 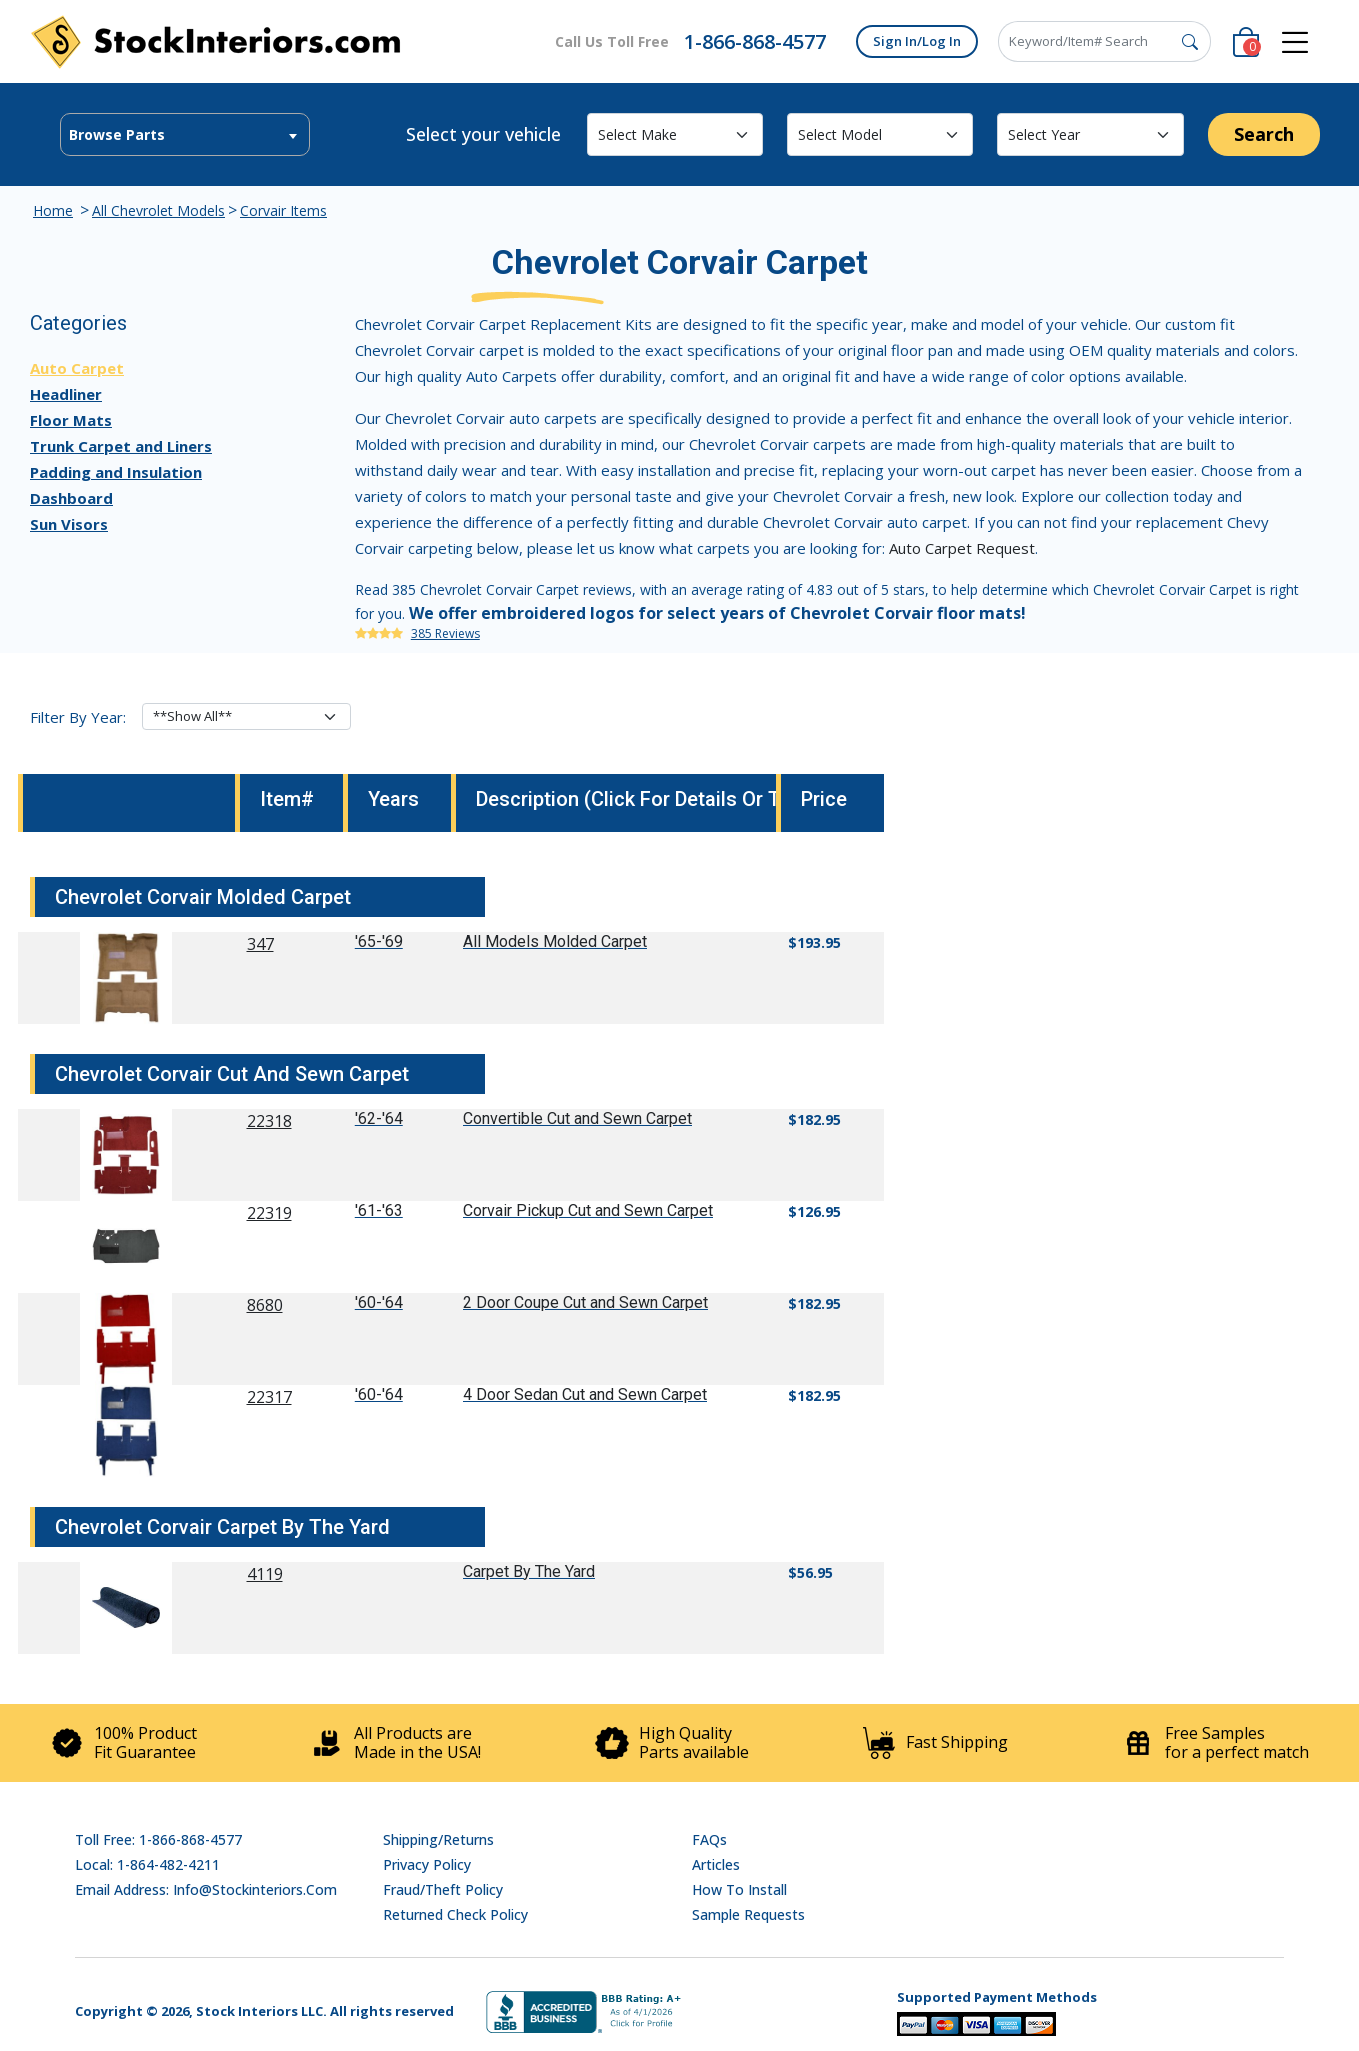 What do you see at coordinates (147, 1864) in the screenshot?
I see `Local: 1-864-482-4211` at bounding box center [147, 1864].